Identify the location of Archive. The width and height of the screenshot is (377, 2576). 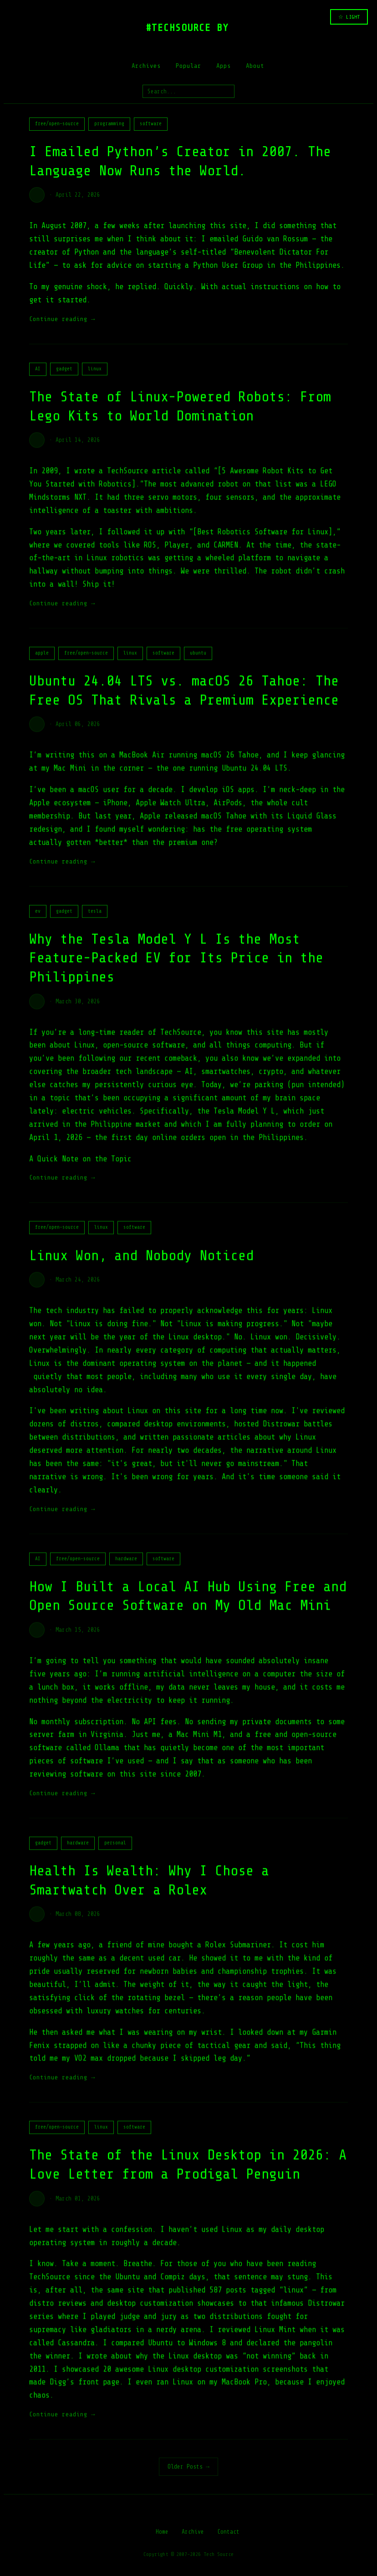
(193, 2531).